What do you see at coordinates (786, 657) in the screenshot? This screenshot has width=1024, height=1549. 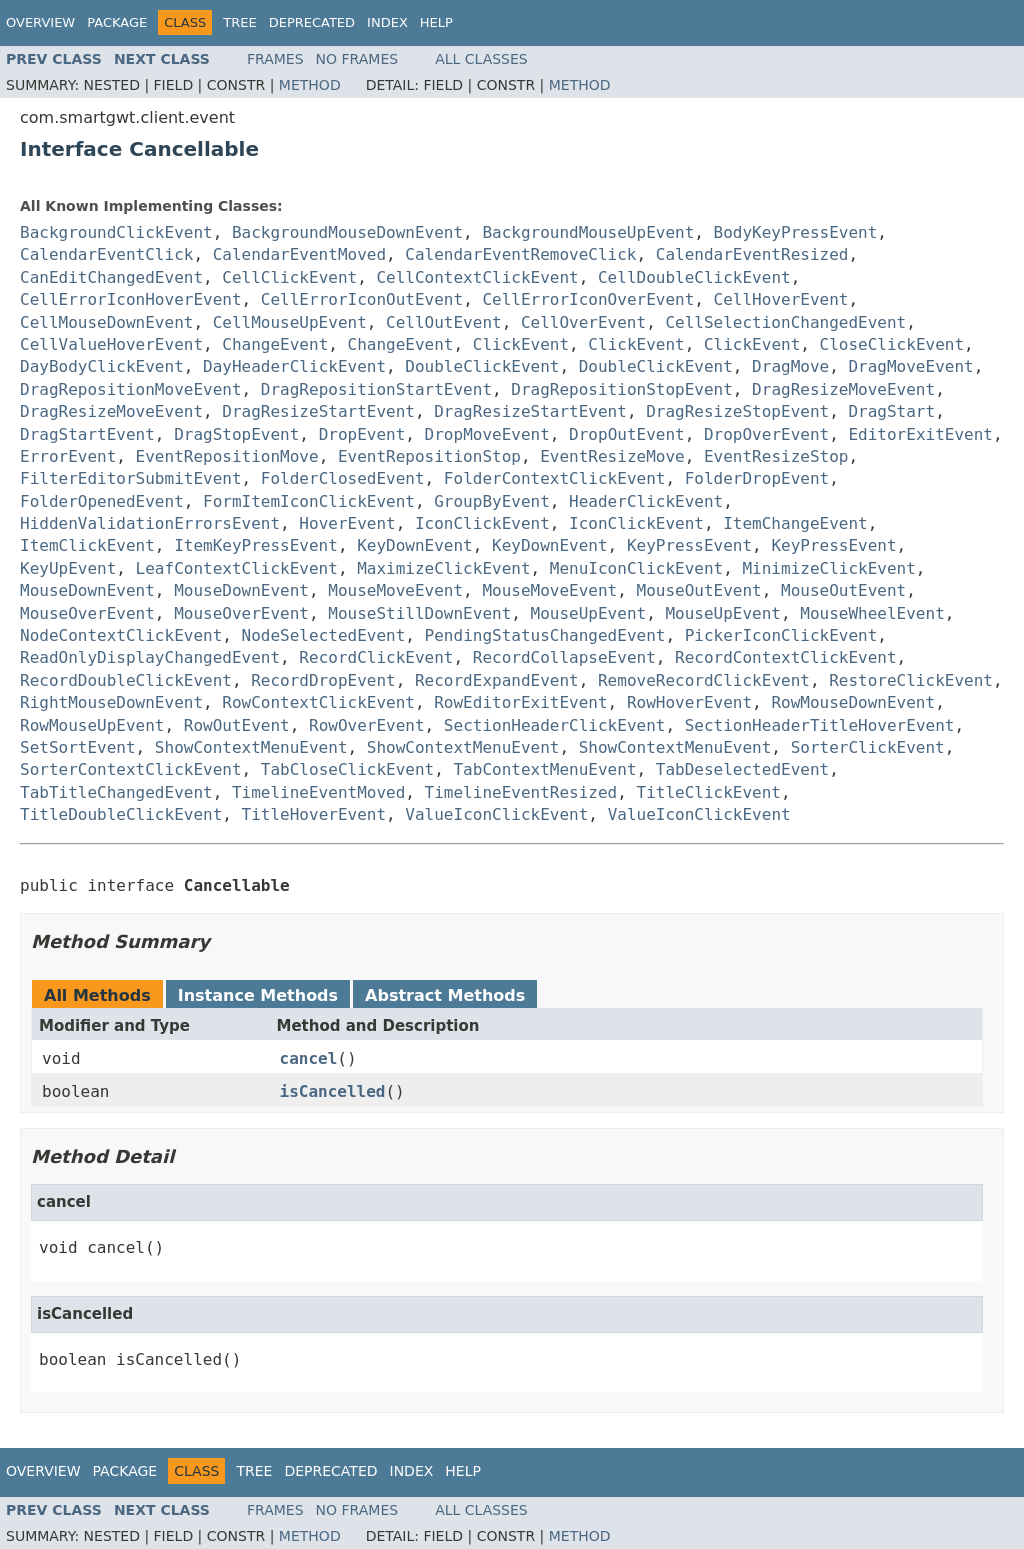 I see `RecordContextClickEvent` at bounding box center [786, 657].